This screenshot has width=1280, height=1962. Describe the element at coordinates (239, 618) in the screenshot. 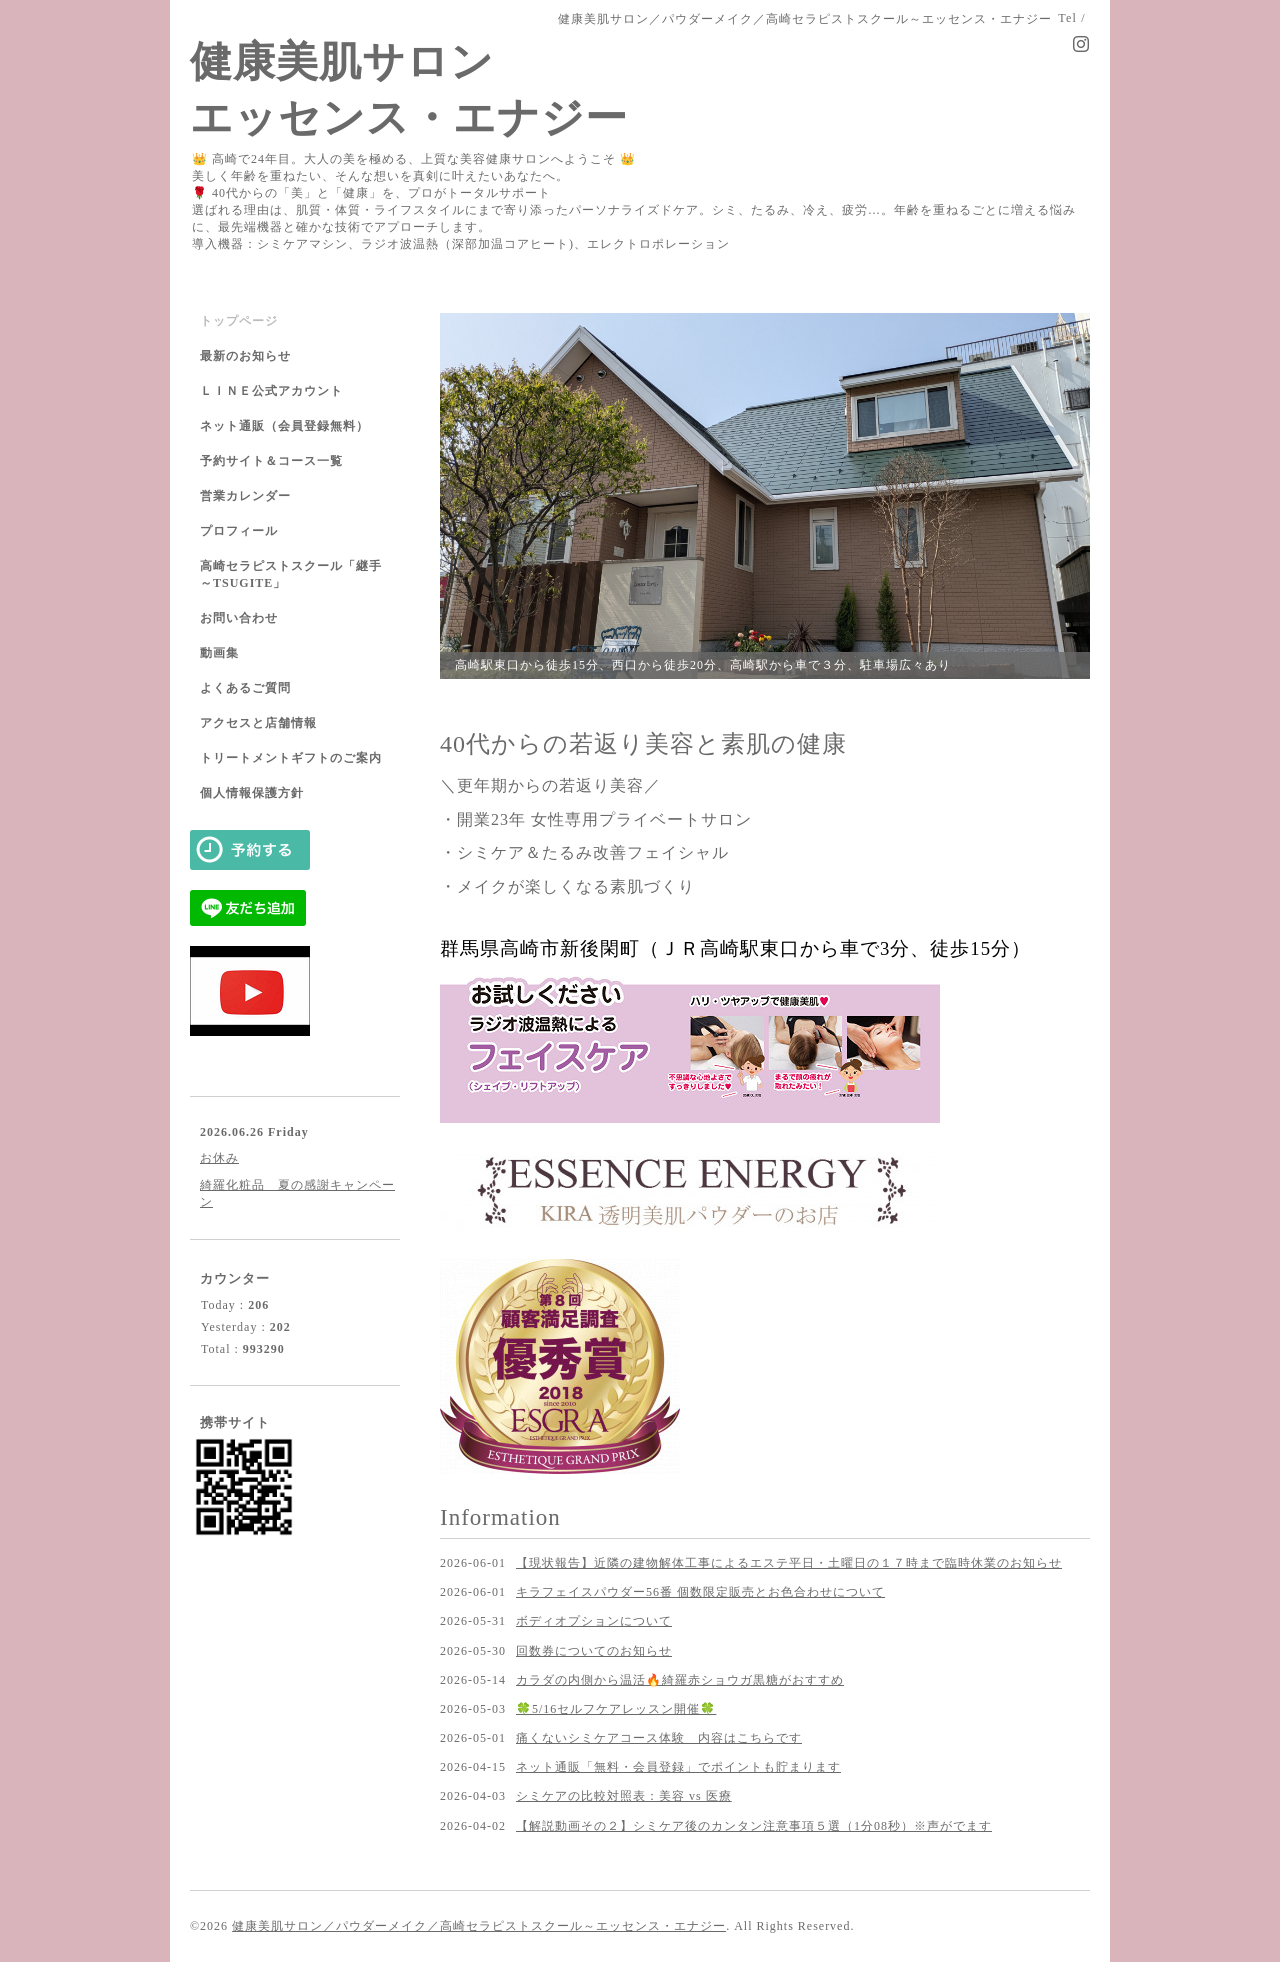

I see `お問い合わせ` at that location.